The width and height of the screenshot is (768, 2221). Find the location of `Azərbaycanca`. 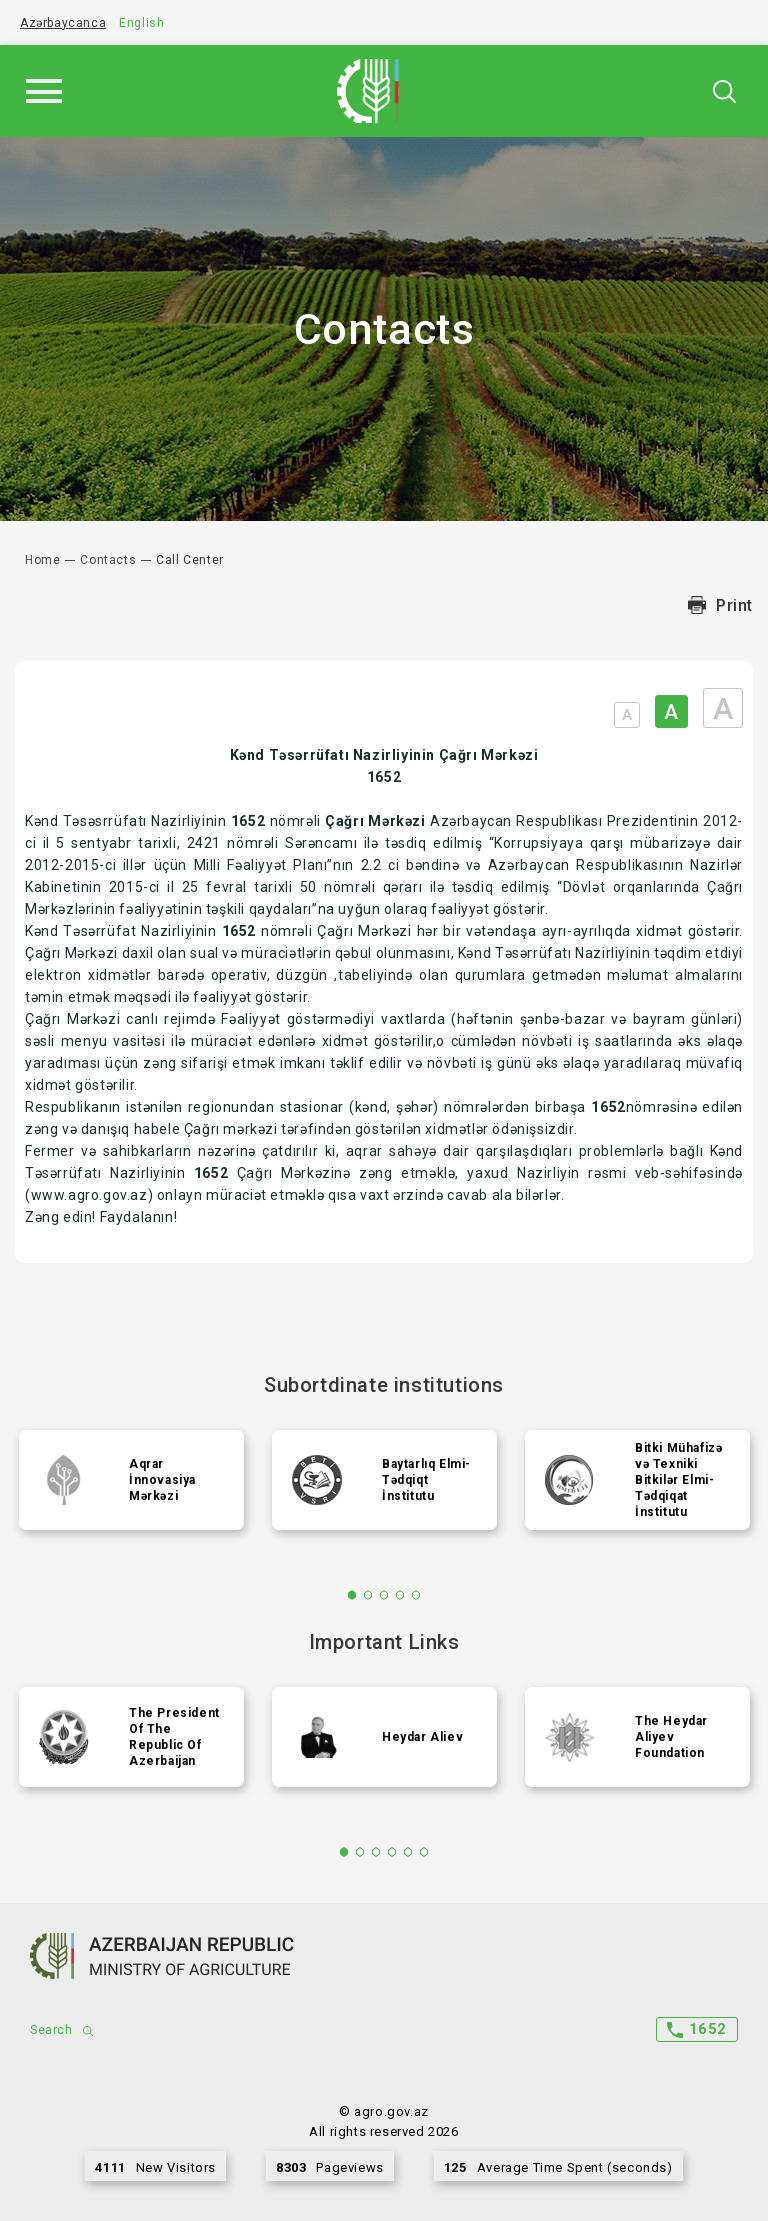

Azərbaycanca is located at coordinates (63, 23).